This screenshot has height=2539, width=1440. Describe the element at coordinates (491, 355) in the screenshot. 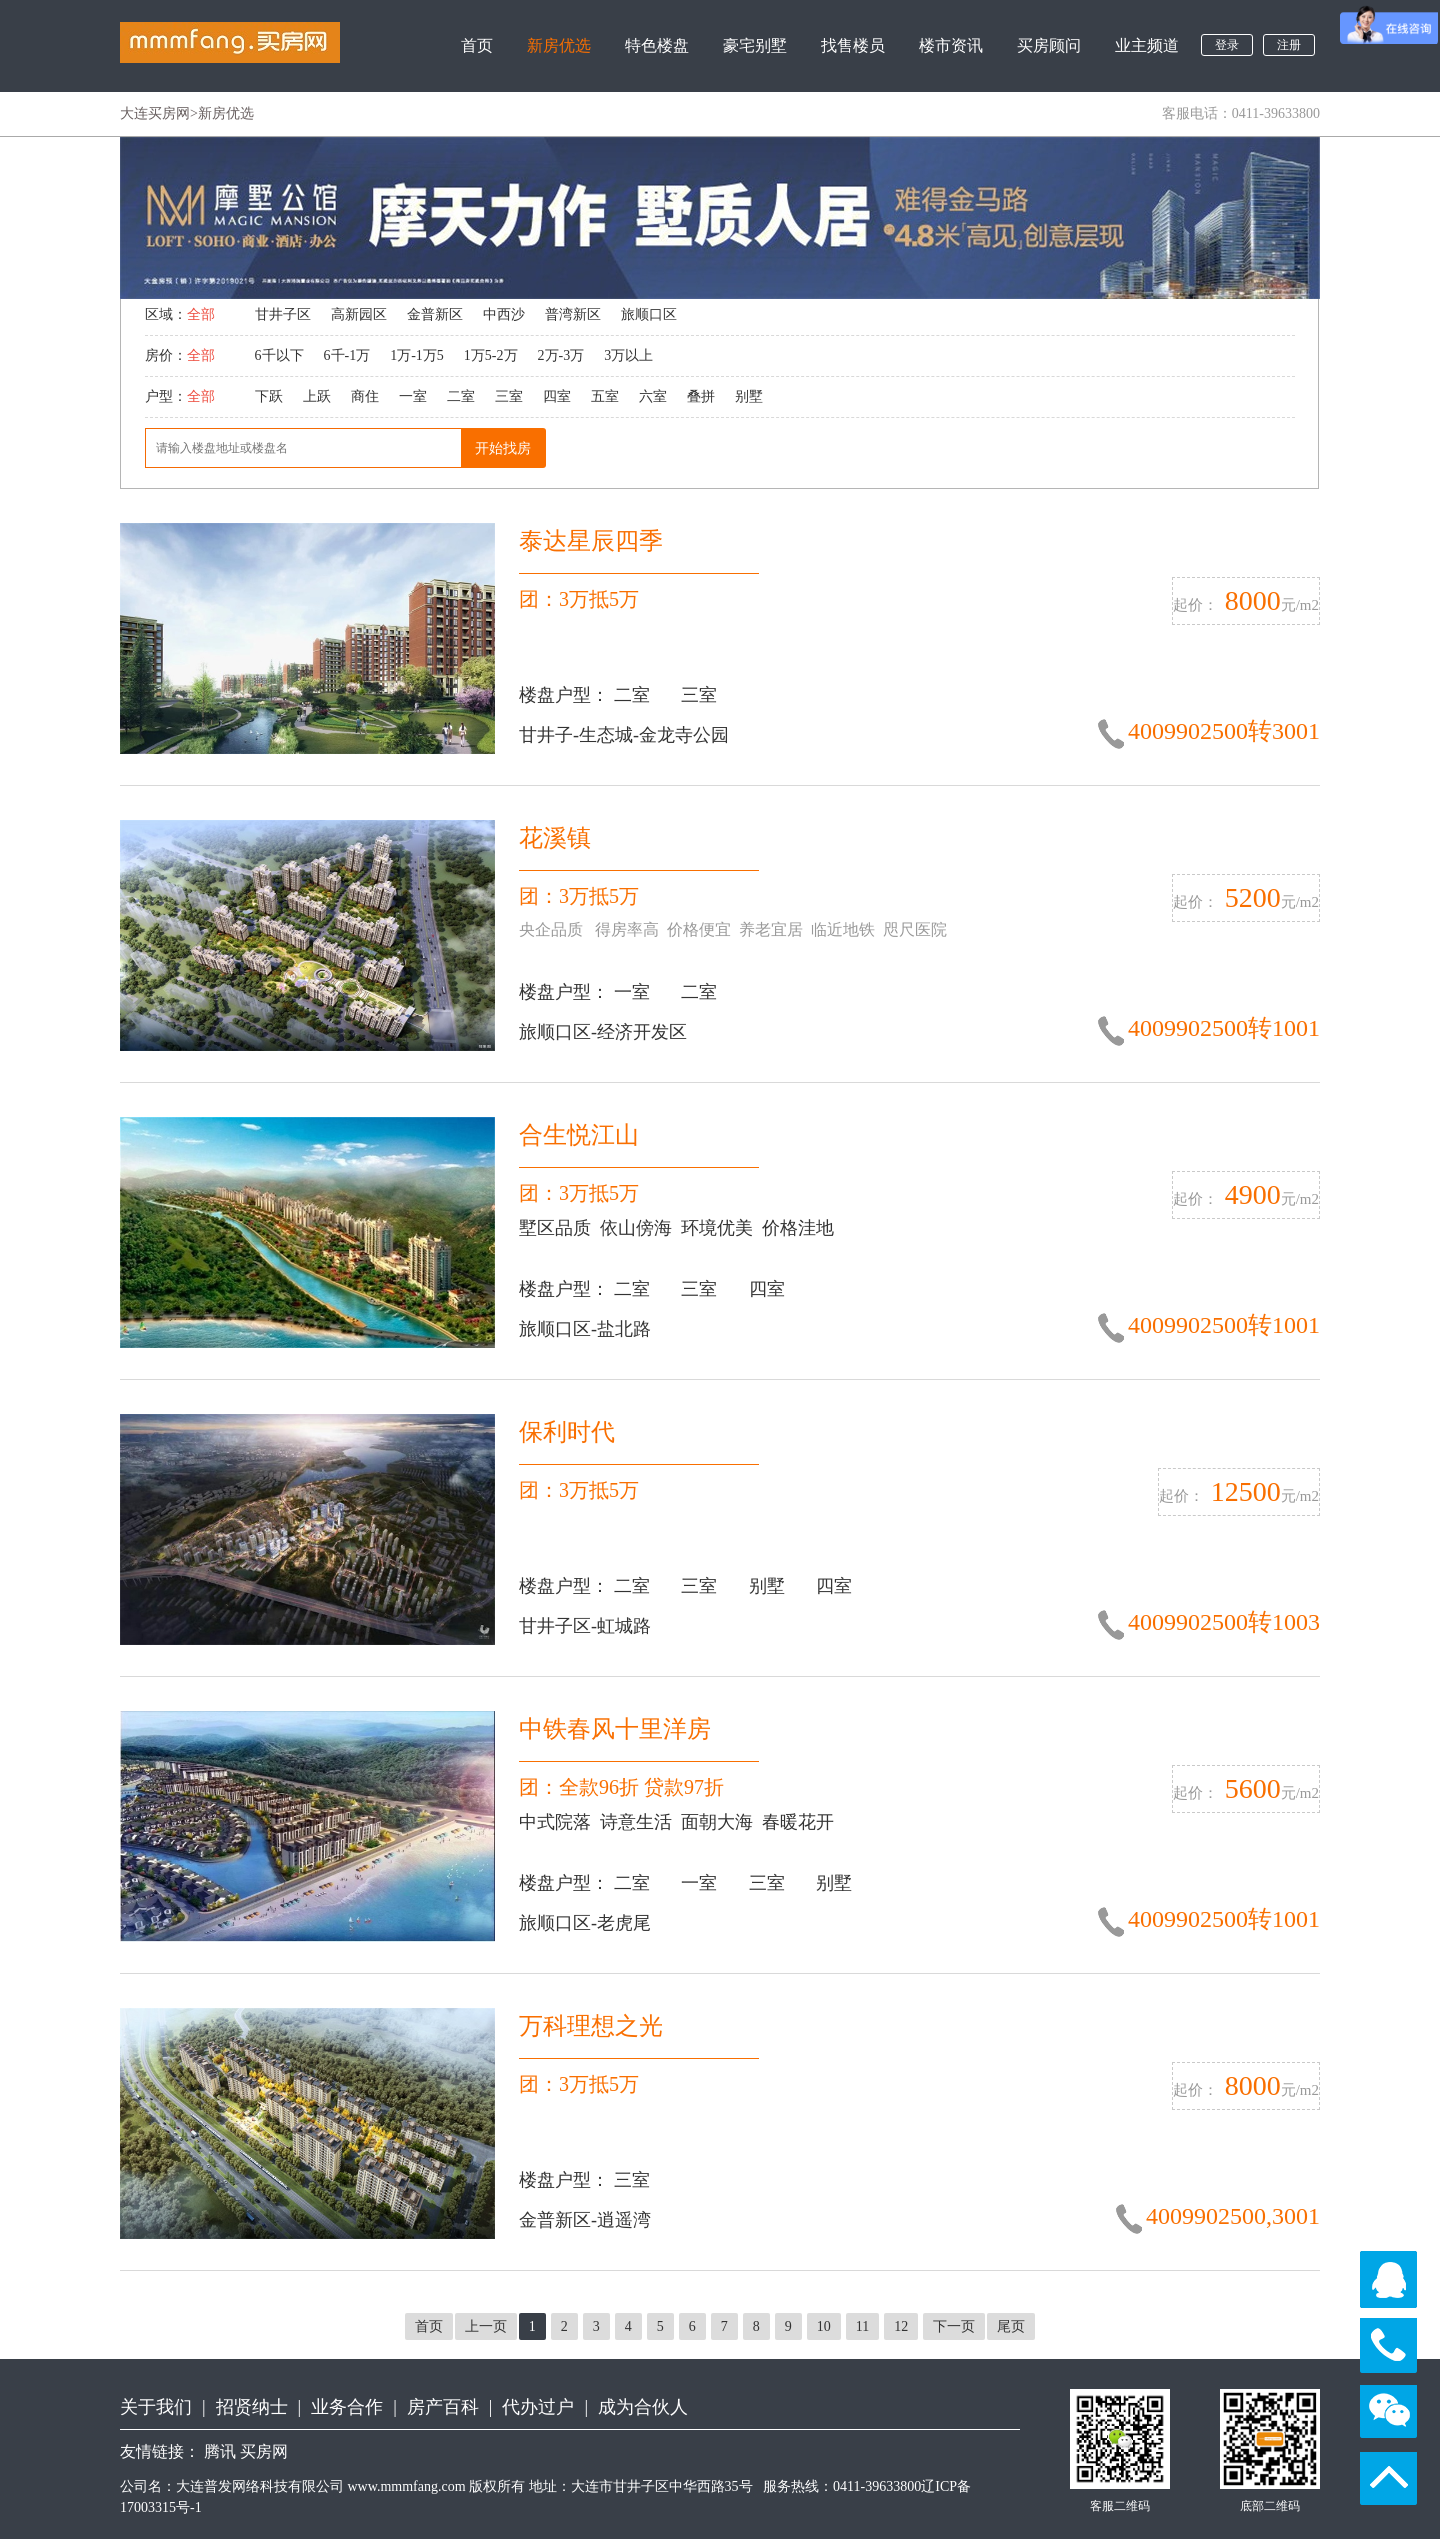

I see `1万5-2万` at that location.